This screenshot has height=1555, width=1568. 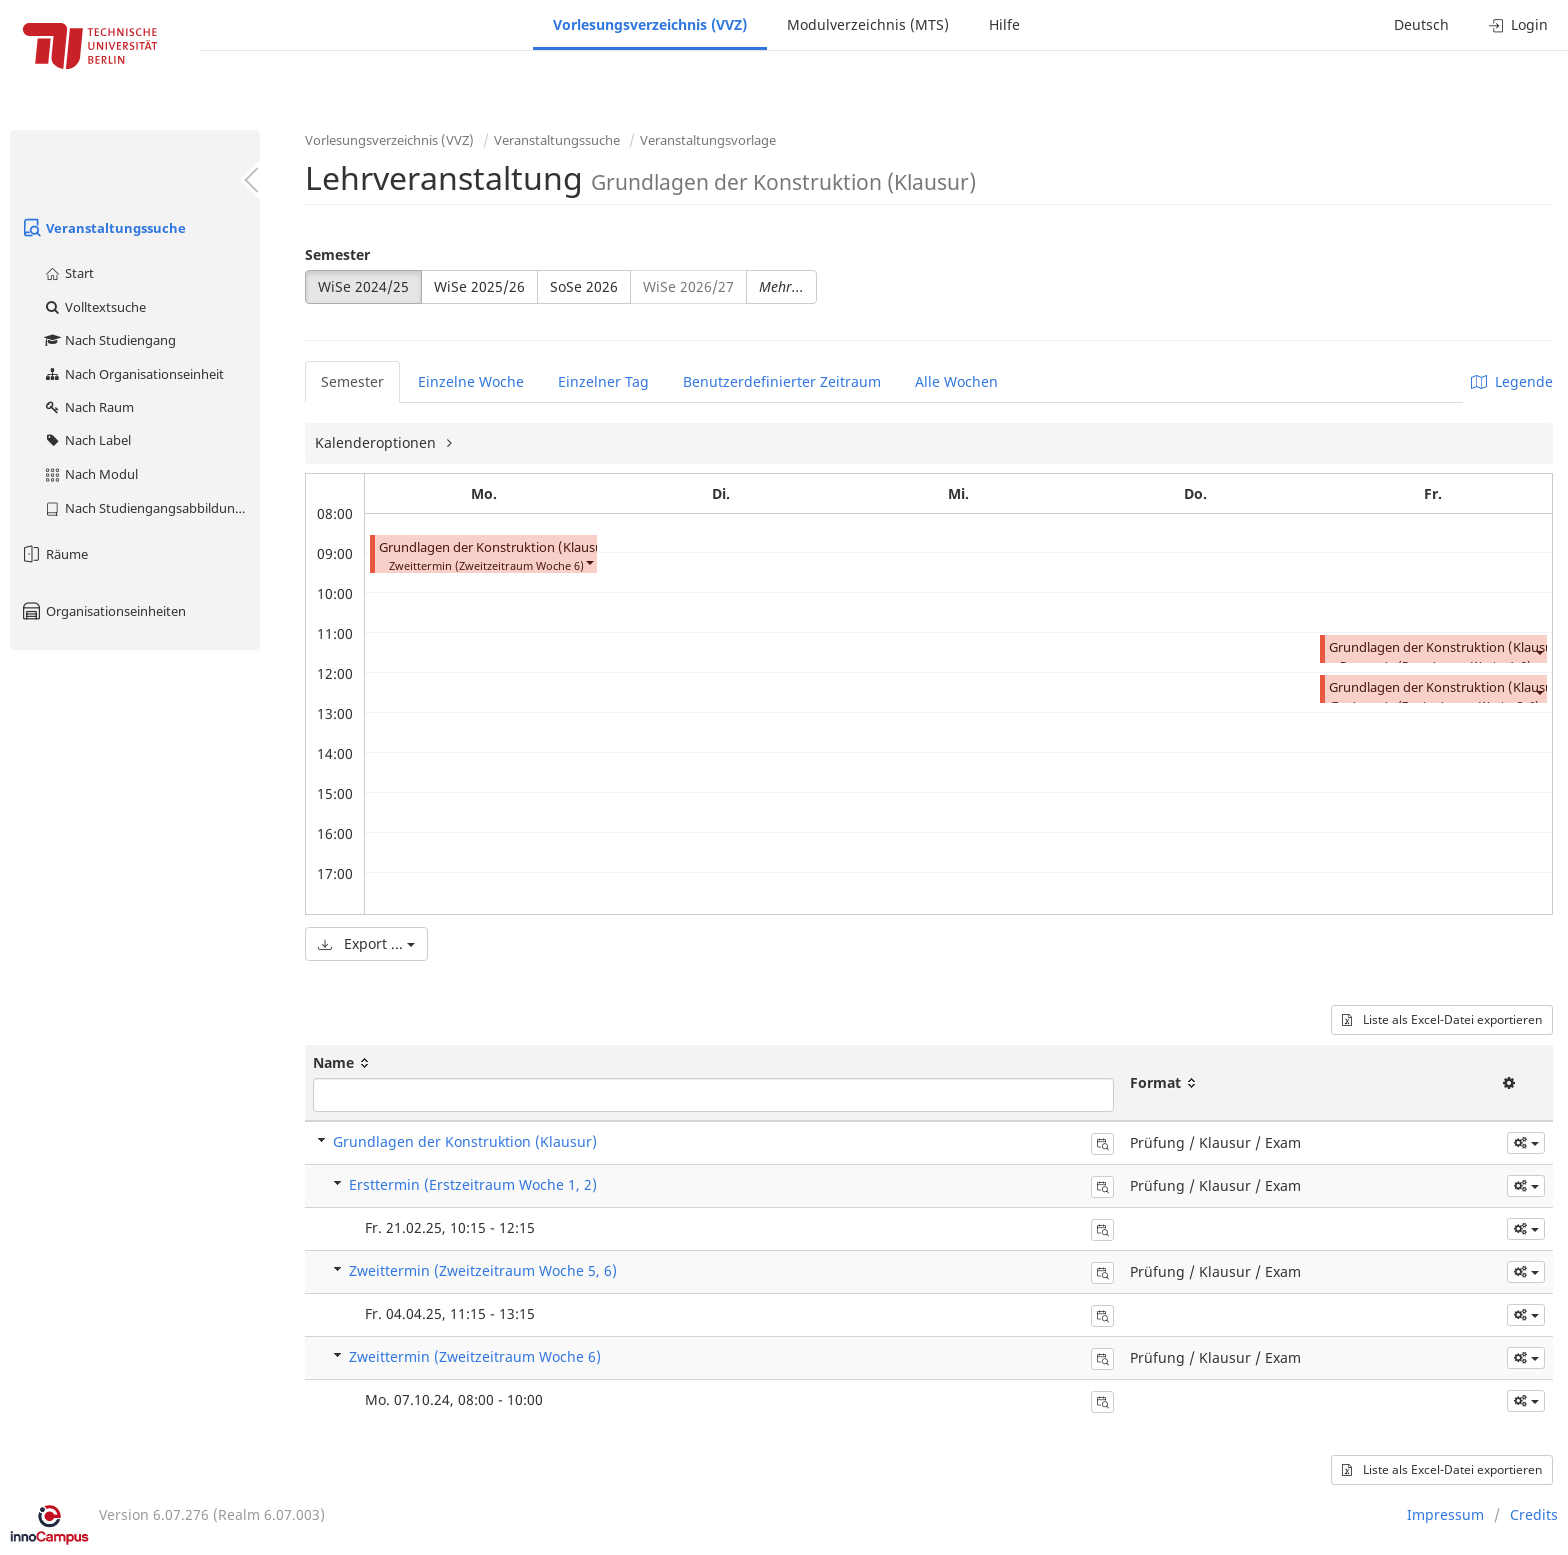 What do you see at coordinates (54, 554) in the screenshot?
I see `Räume` at bounding box center [54, 554].